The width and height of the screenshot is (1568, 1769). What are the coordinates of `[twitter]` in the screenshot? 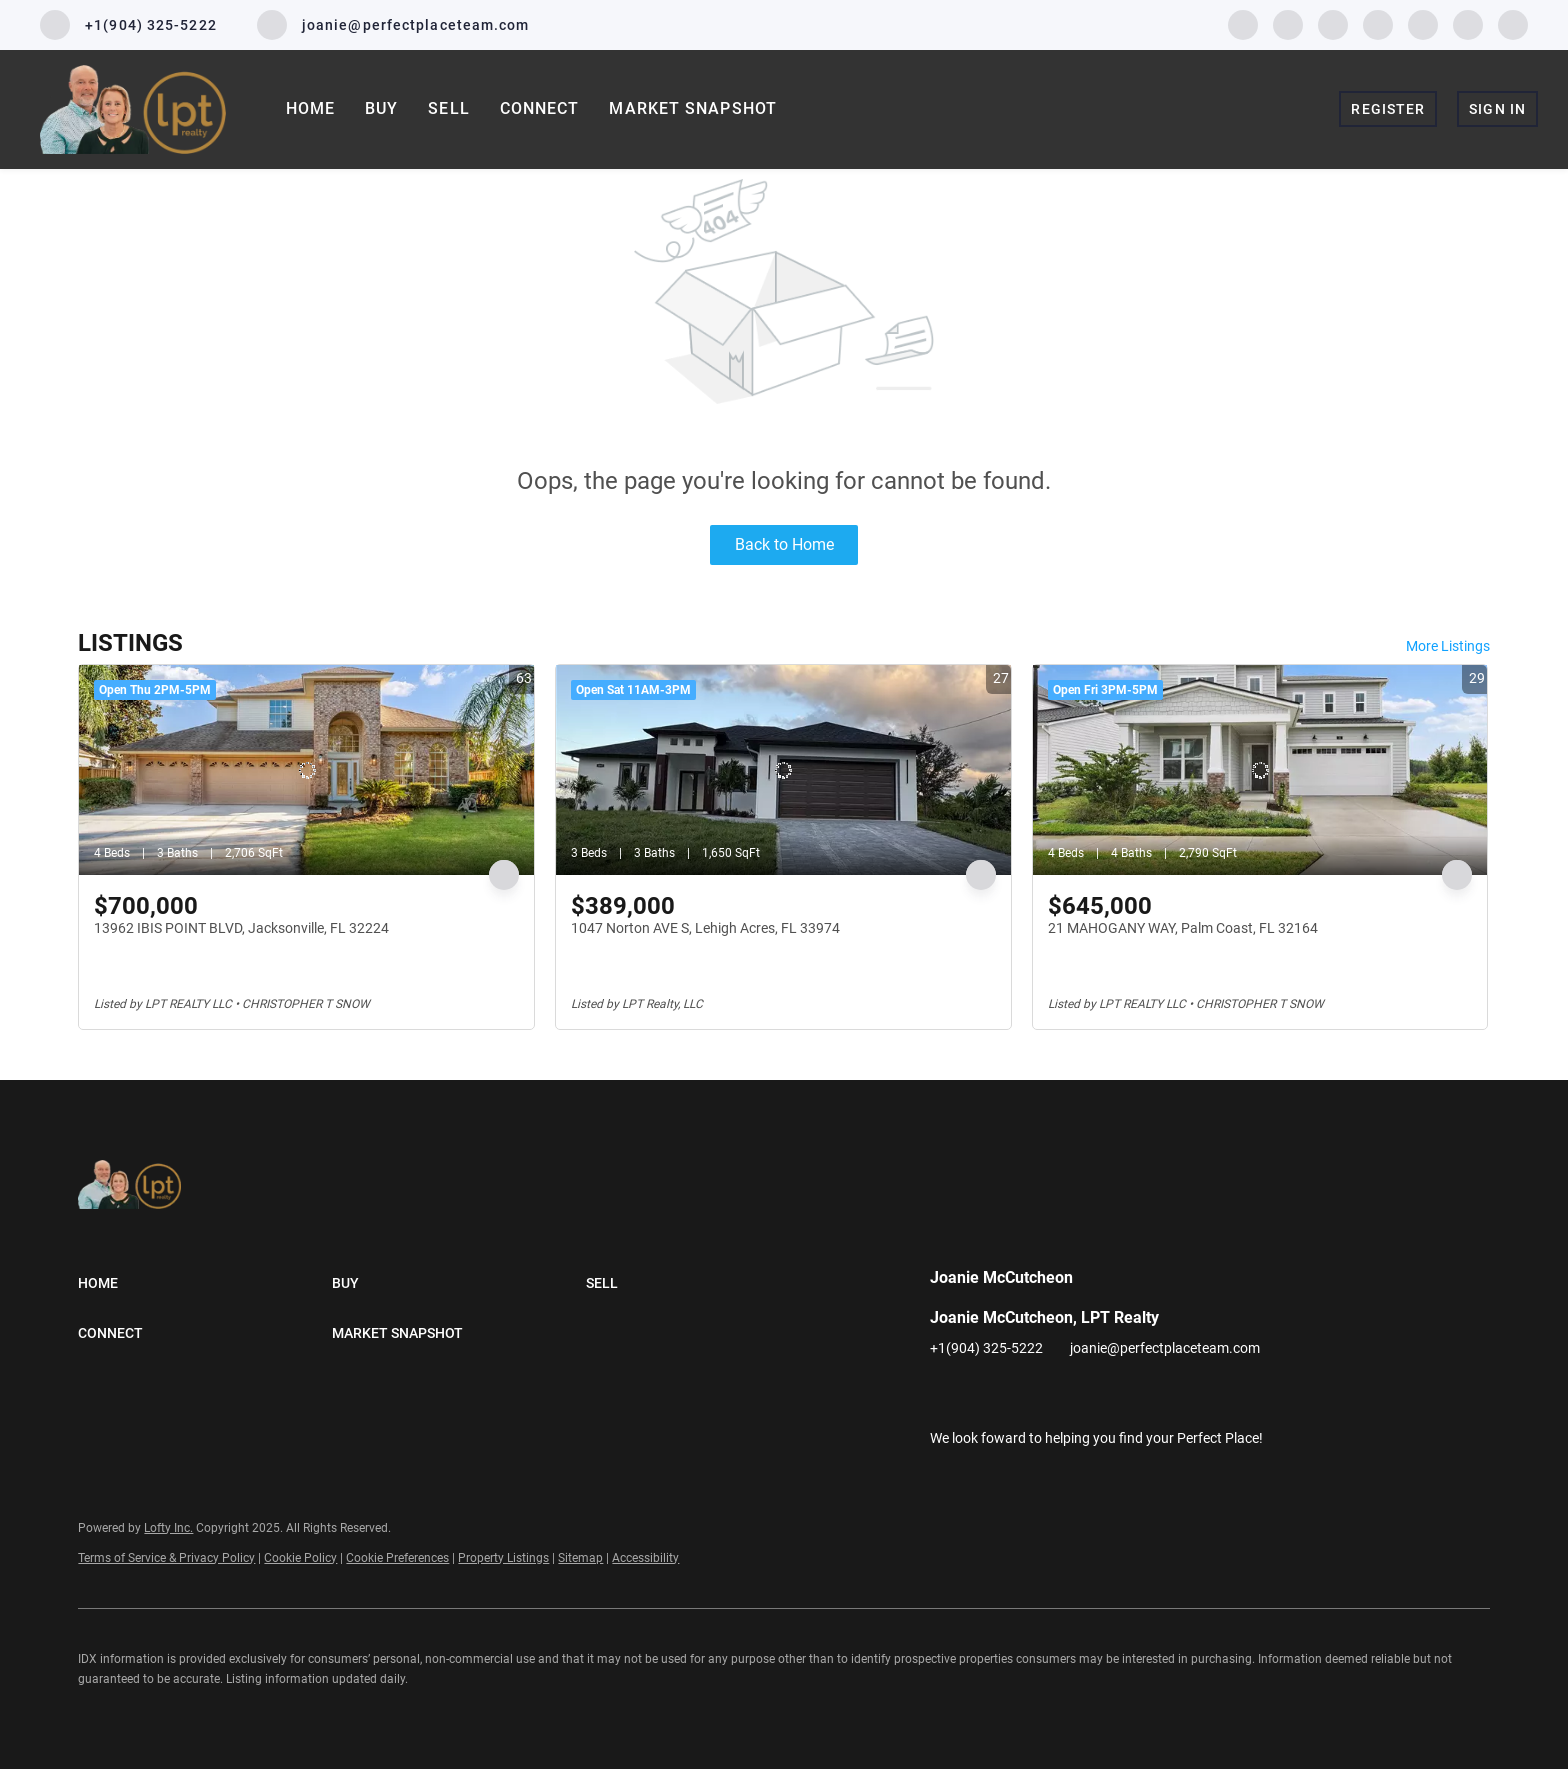 It's located at (1333, 23).